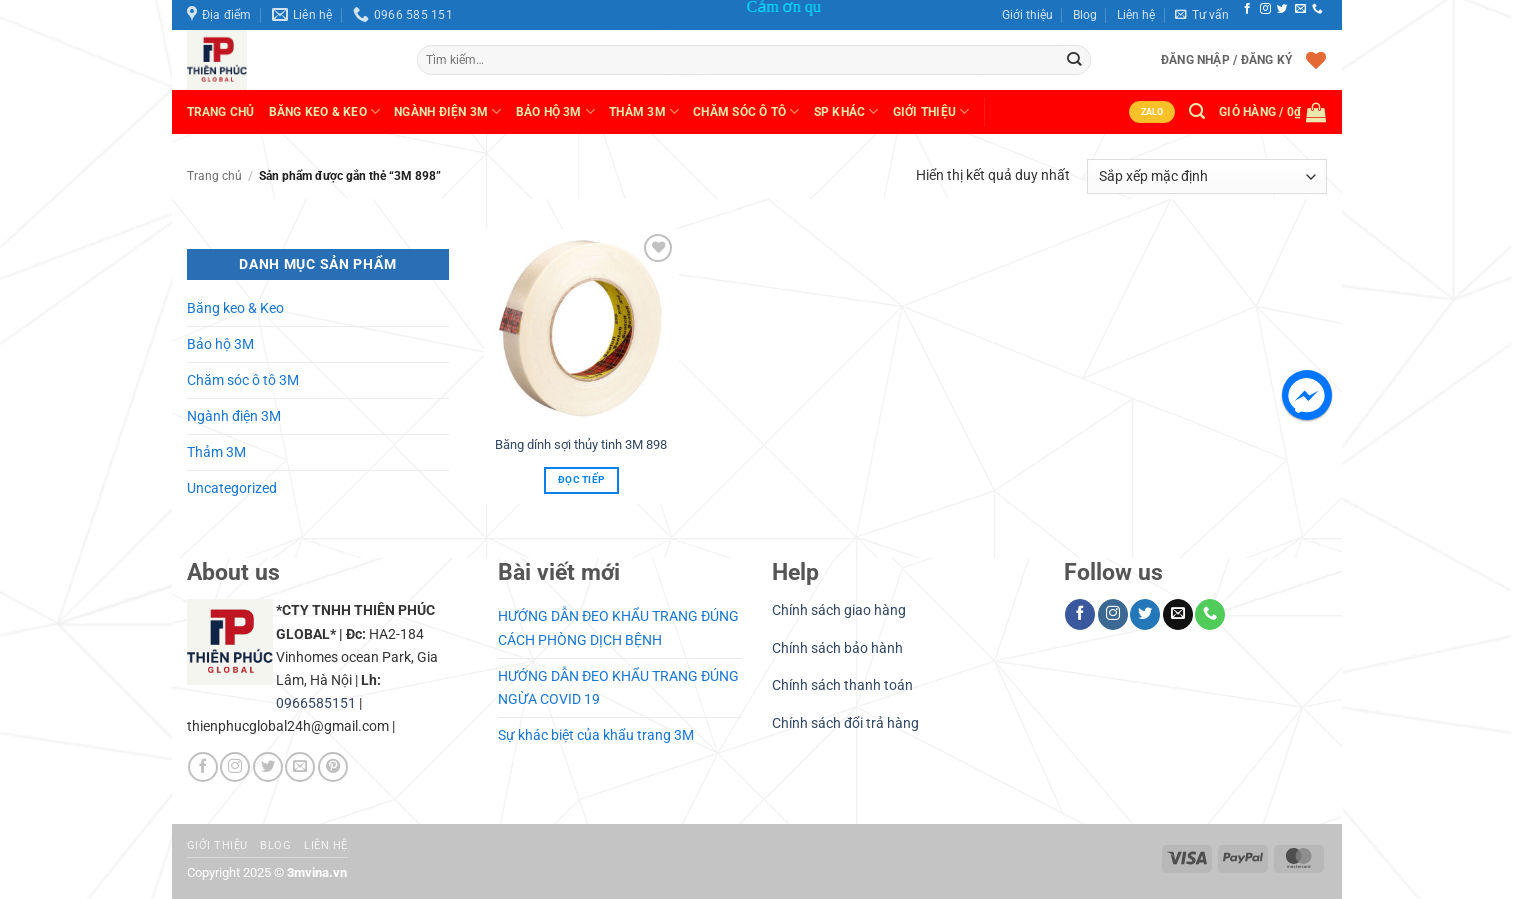  I want to click on Chính sách bảo hành, so click(837, 648).